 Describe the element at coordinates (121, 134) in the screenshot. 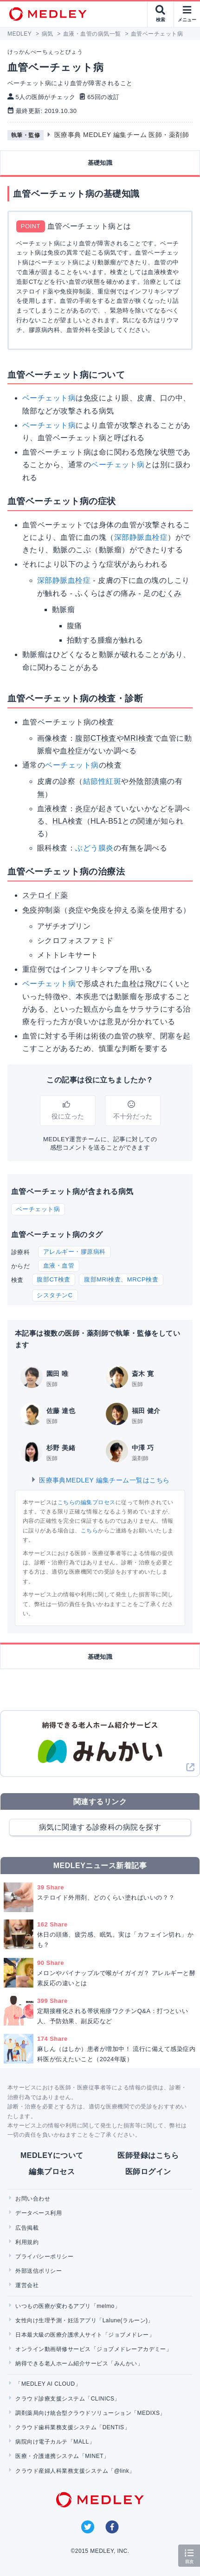

I see `医療事典 MEDLEY 編集チーム 医師・薬剤師` at that location.